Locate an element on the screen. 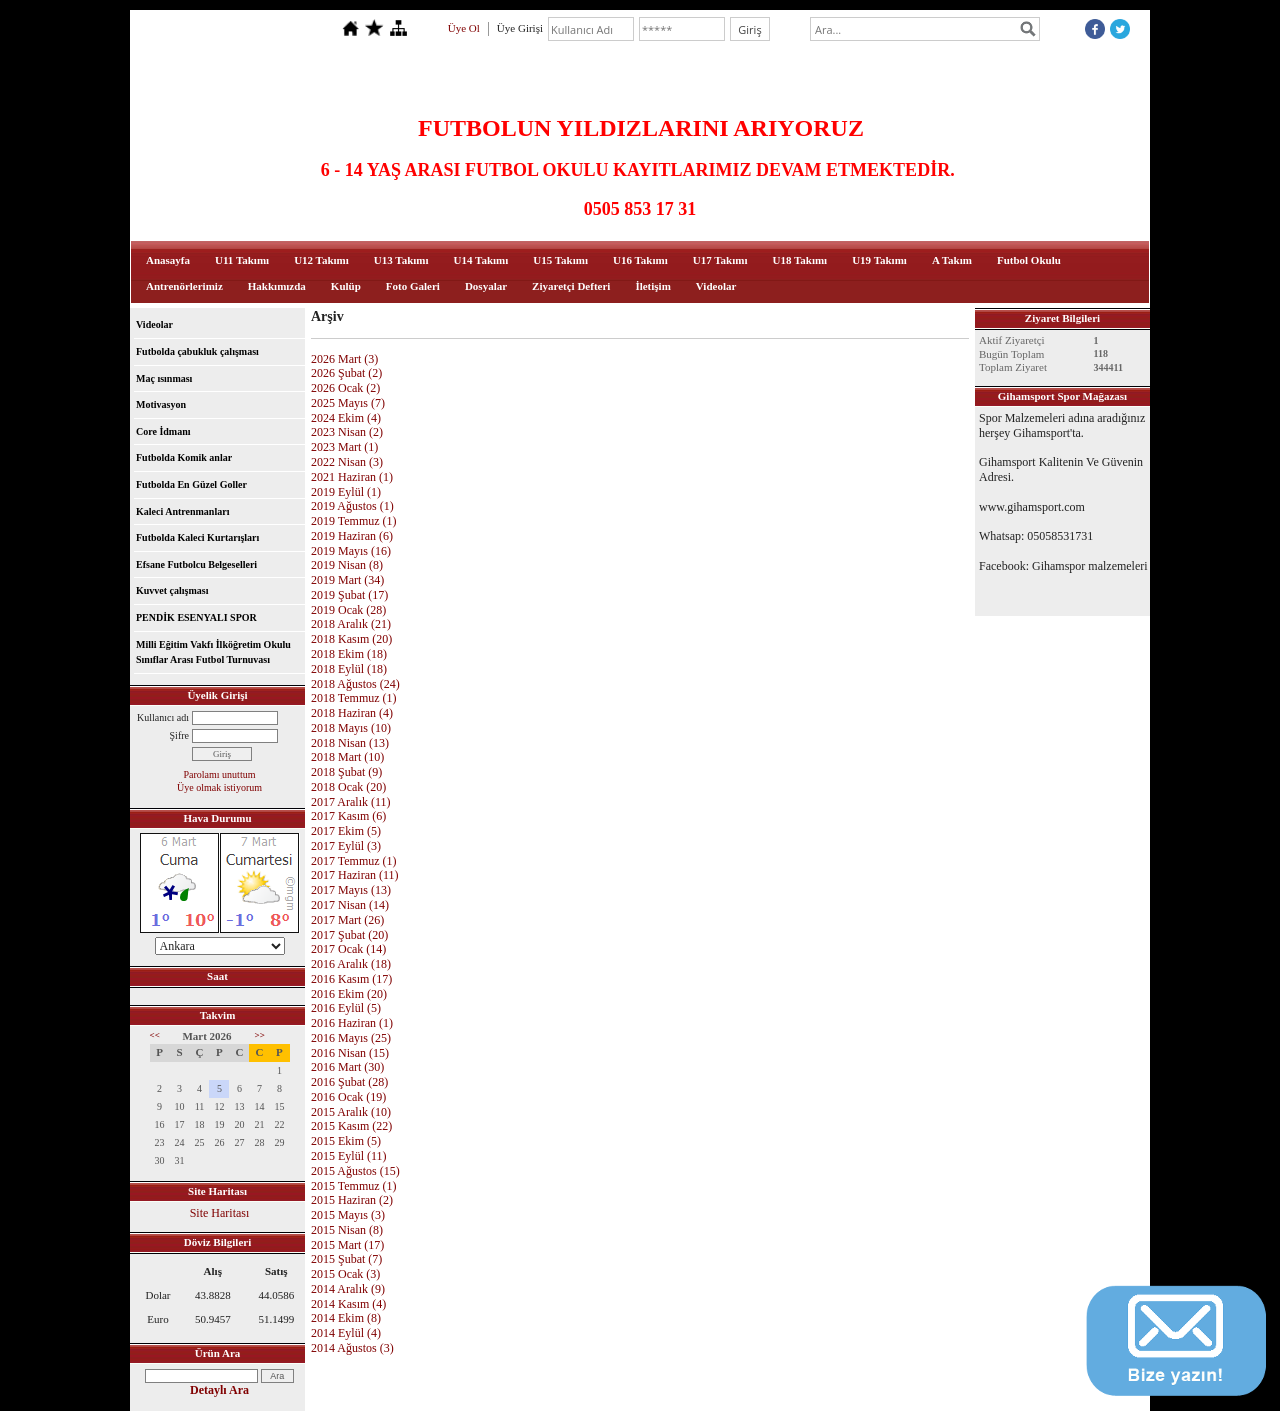  U18 Takımı is located at coordinates (799, 260).